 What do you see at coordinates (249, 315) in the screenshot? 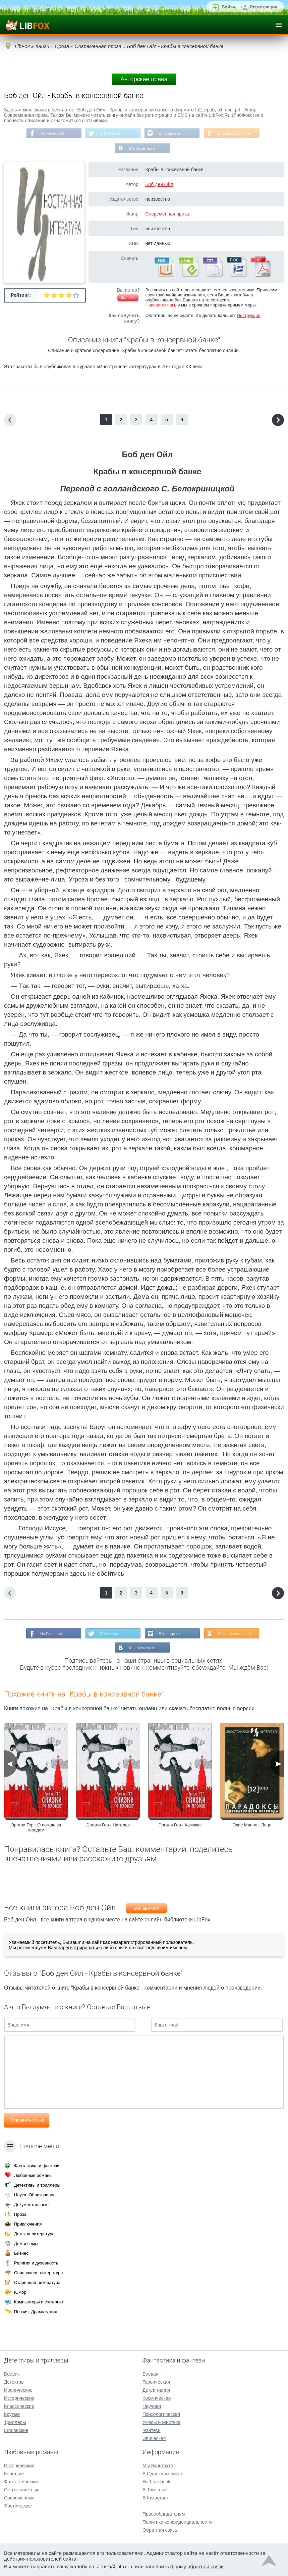
I see `Инструкция` at bounding box center [249, 315].